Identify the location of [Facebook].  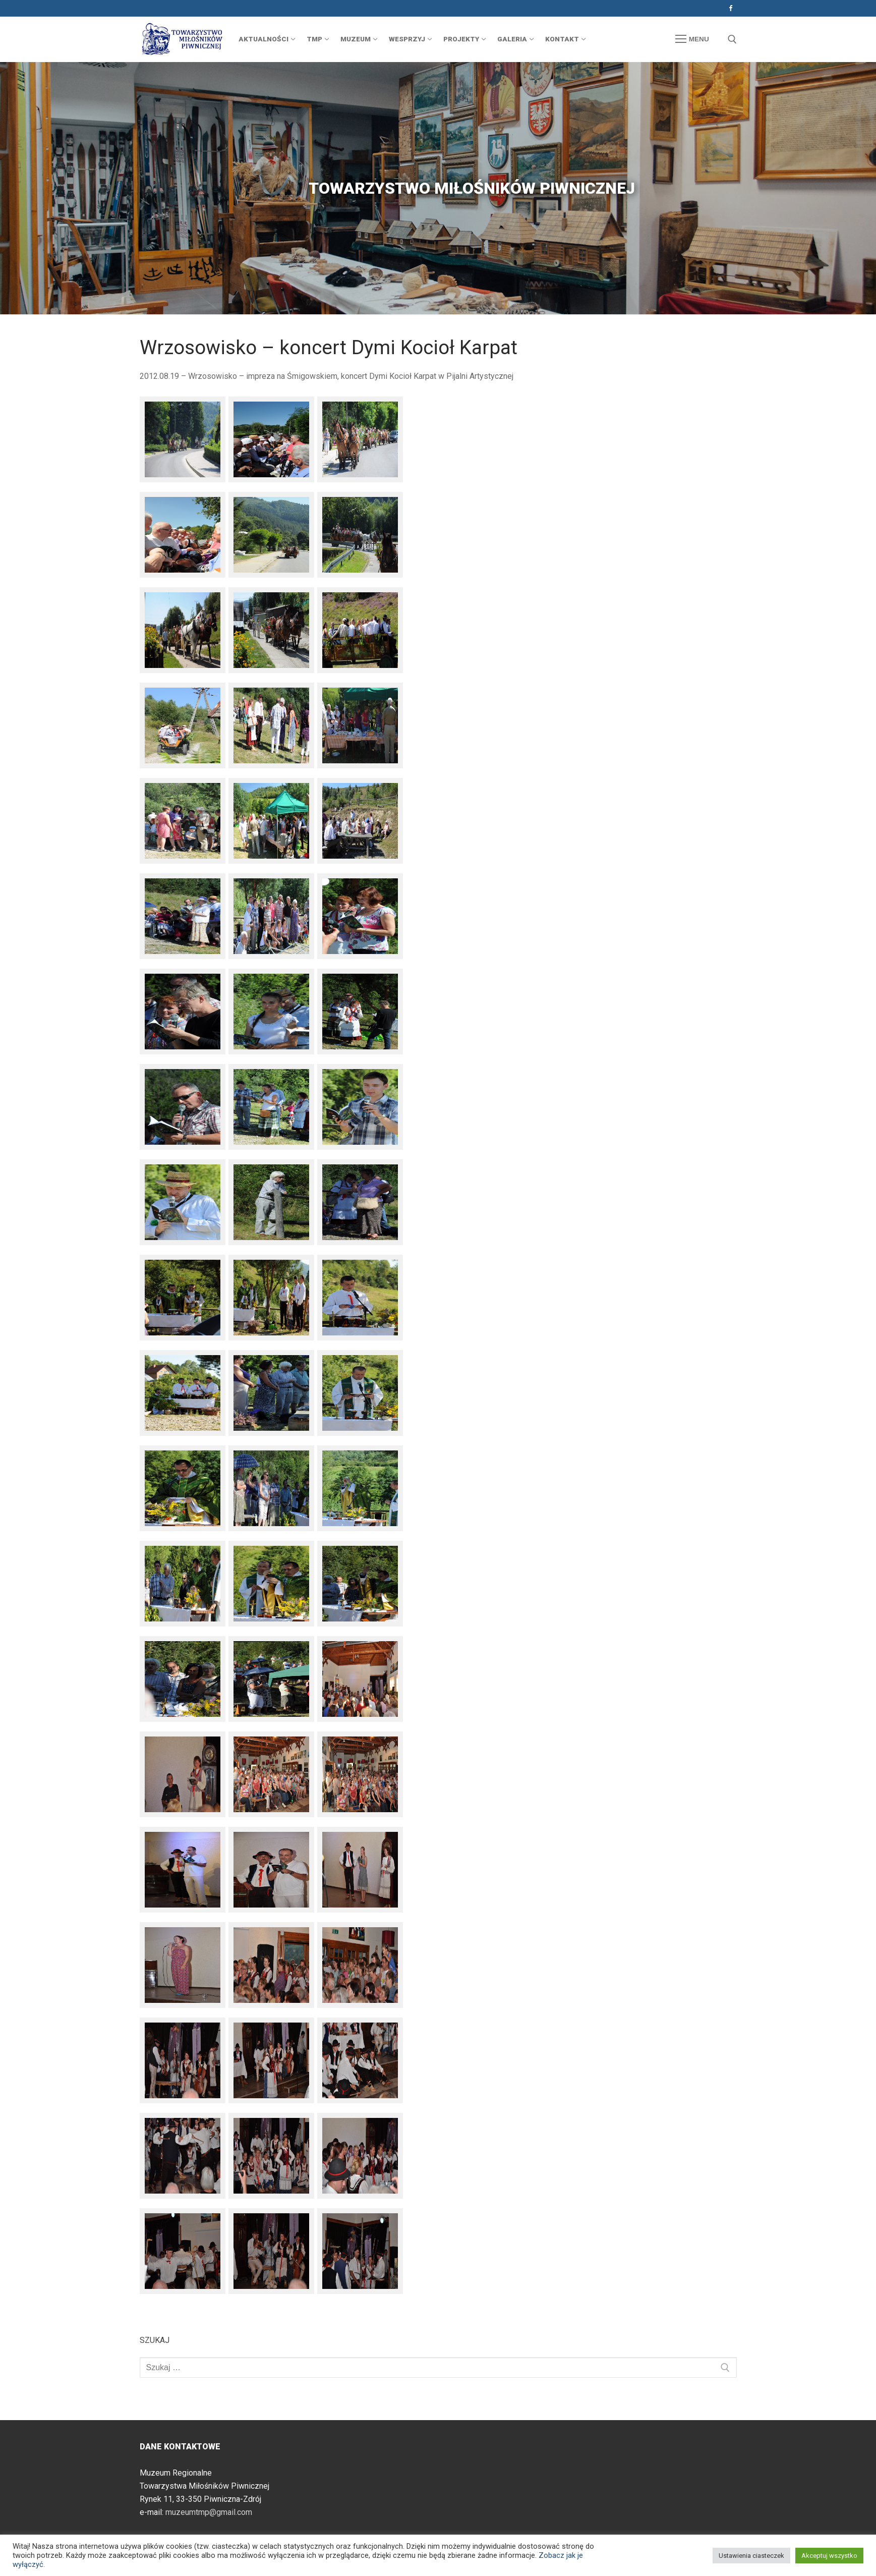
(730, 8).